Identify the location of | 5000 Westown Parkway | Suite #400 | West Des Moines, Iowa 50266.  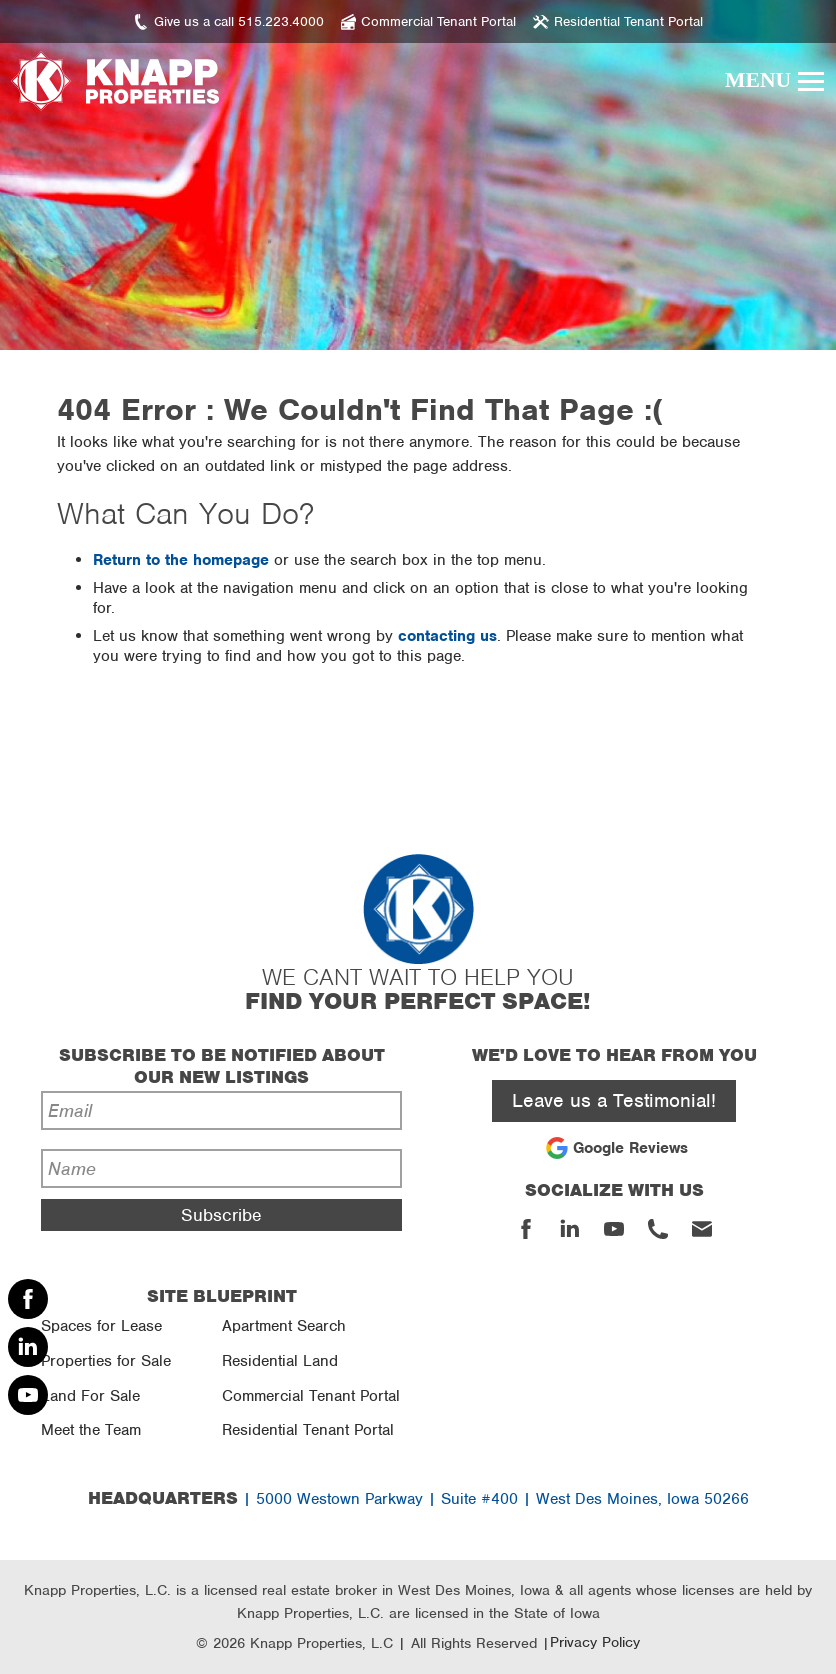
(418, 1499).